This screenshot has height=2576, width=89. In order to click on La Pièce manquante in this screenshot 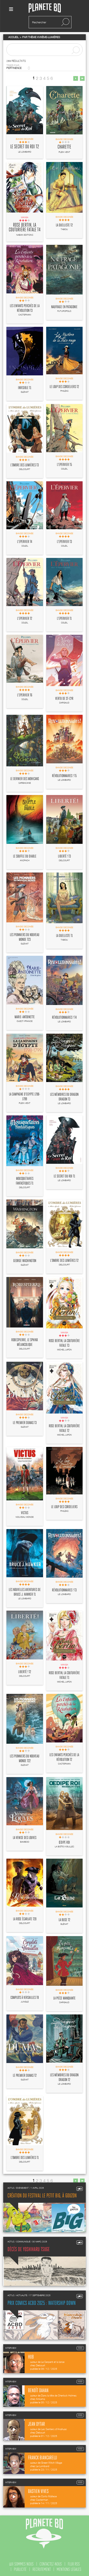, I will do `click(64, 1998)`.